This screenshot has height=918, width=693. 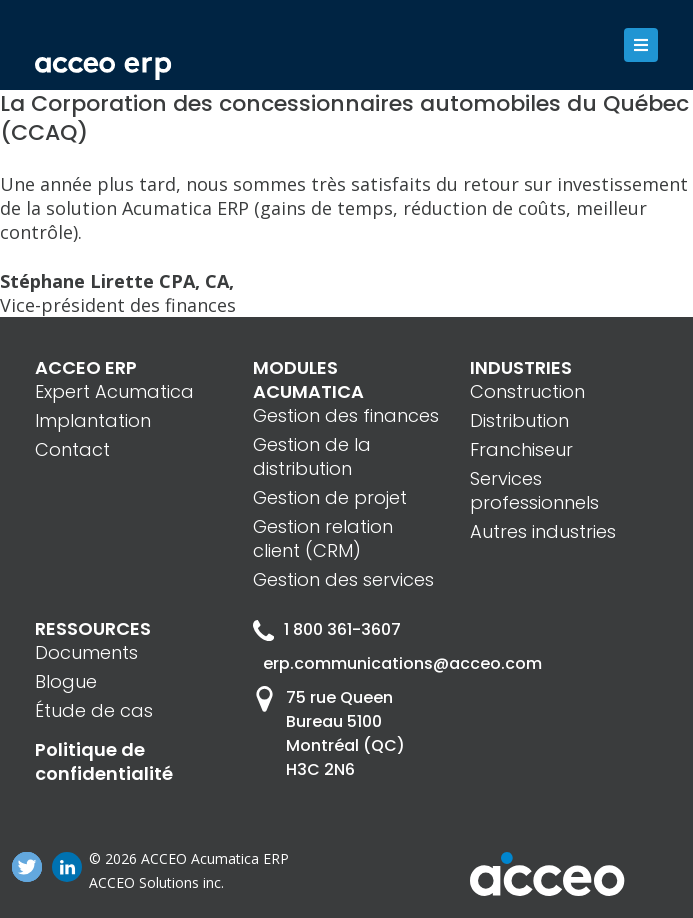 What do you see at coordinates (114, 391) in the screenshot?
I see `Expert Acumatica` at bounding box center [114, 391].